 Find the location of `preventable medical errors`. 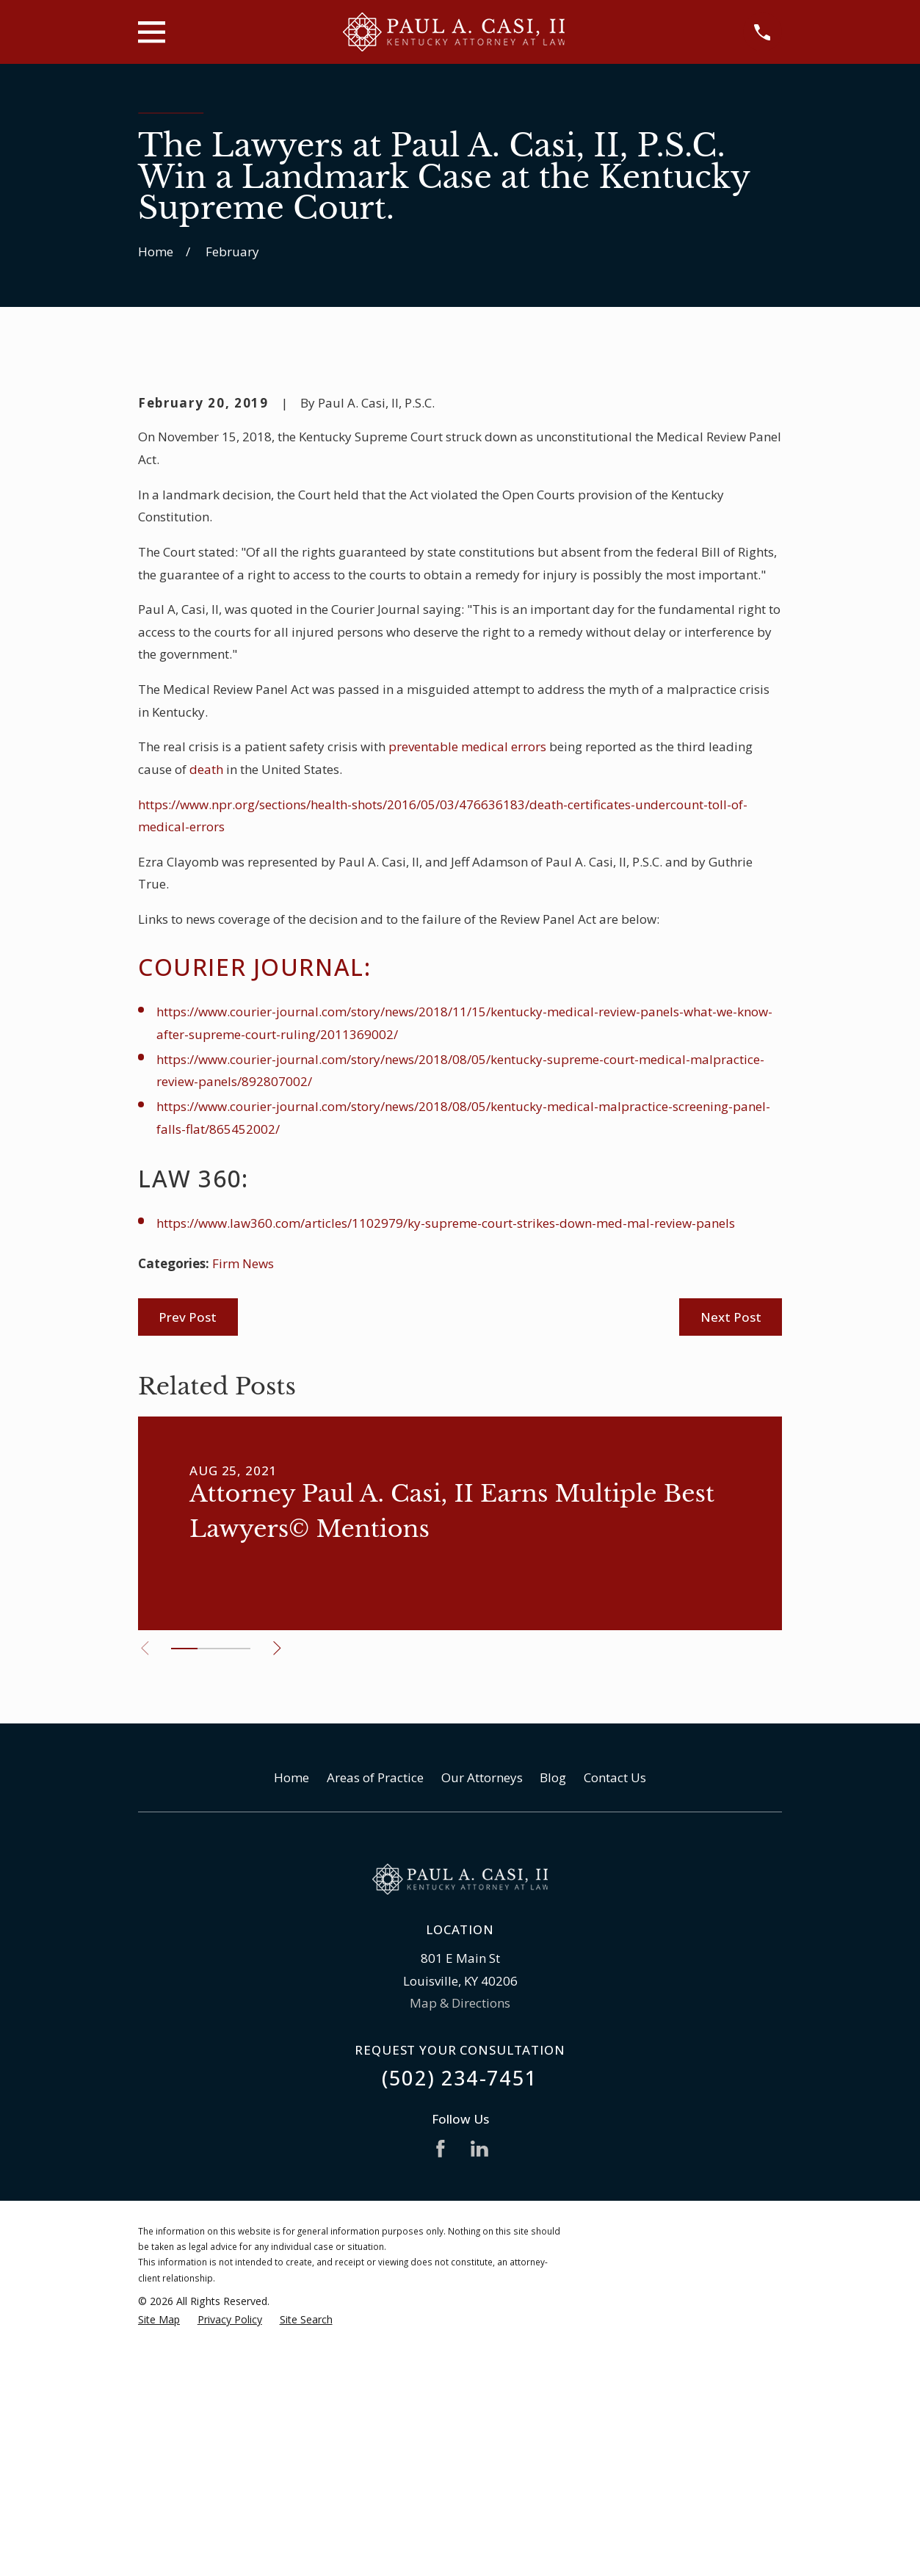

preventable medical errors is located at coordinates (467, 996).